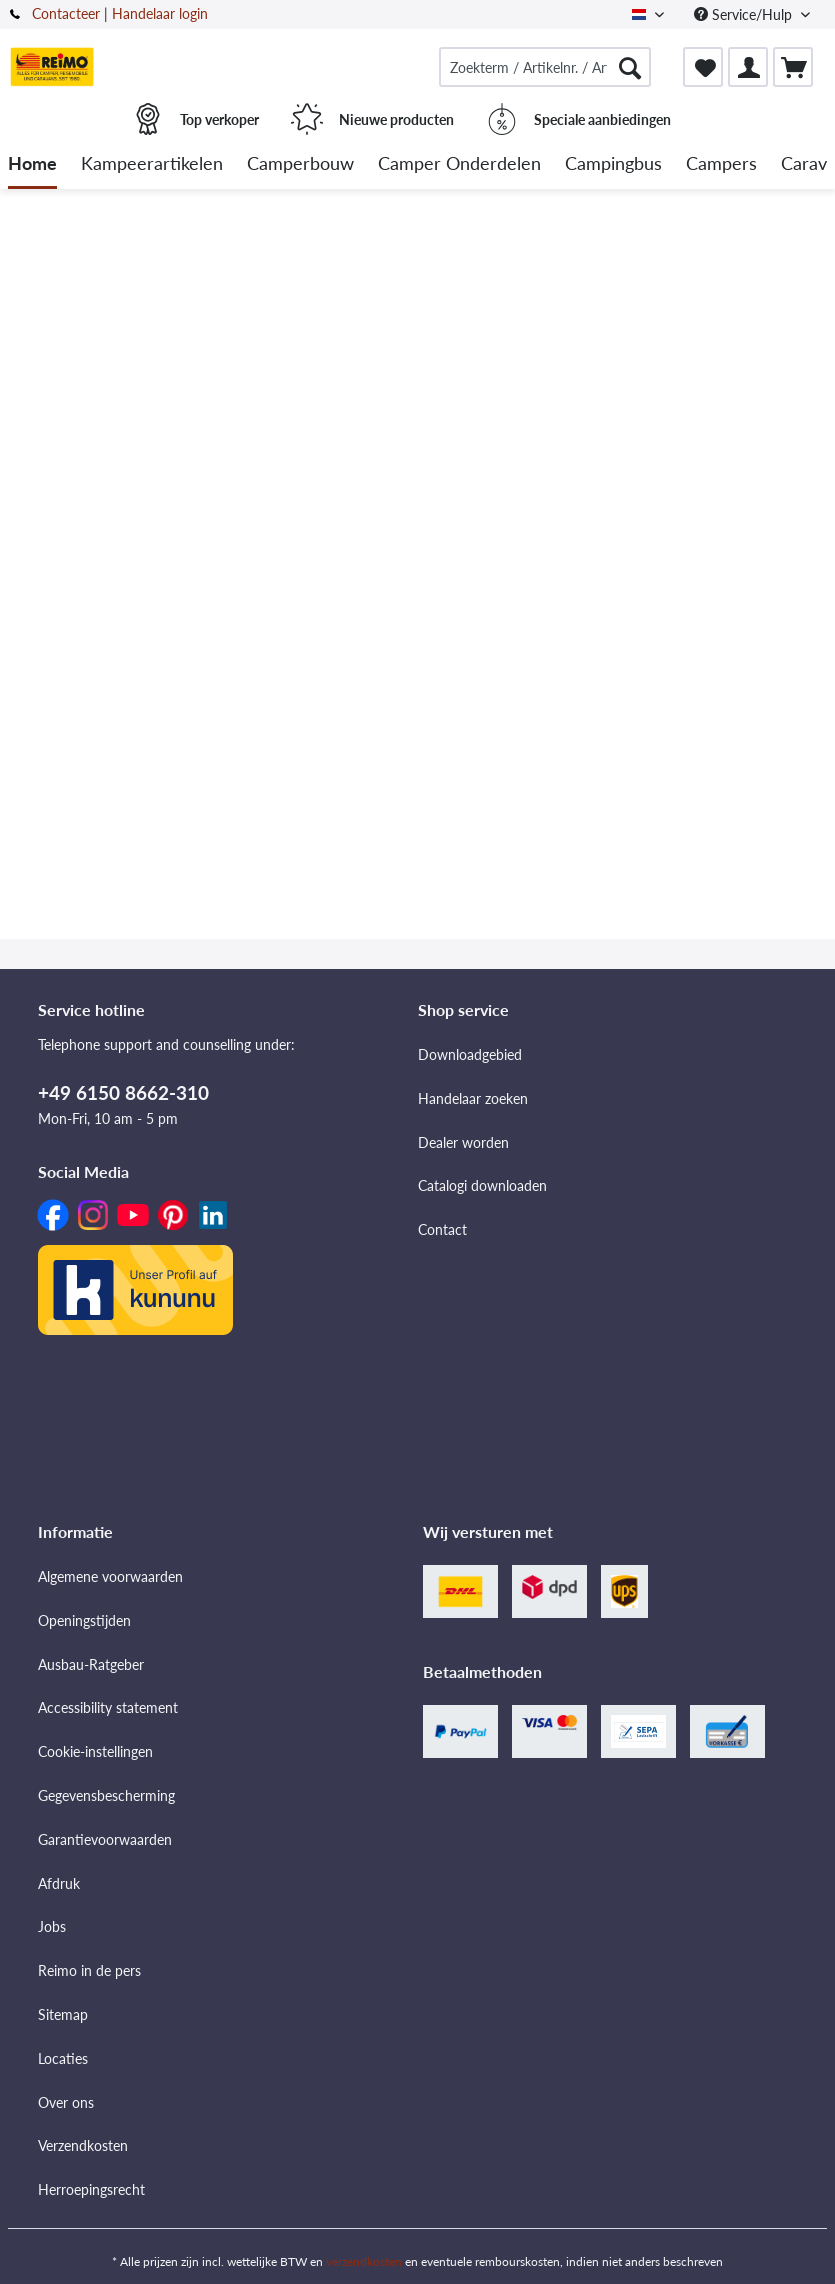  What do you see at coordinates (160, 13) in the screenshot?
I see `Handelaar login` at bounding box center [160, 13].